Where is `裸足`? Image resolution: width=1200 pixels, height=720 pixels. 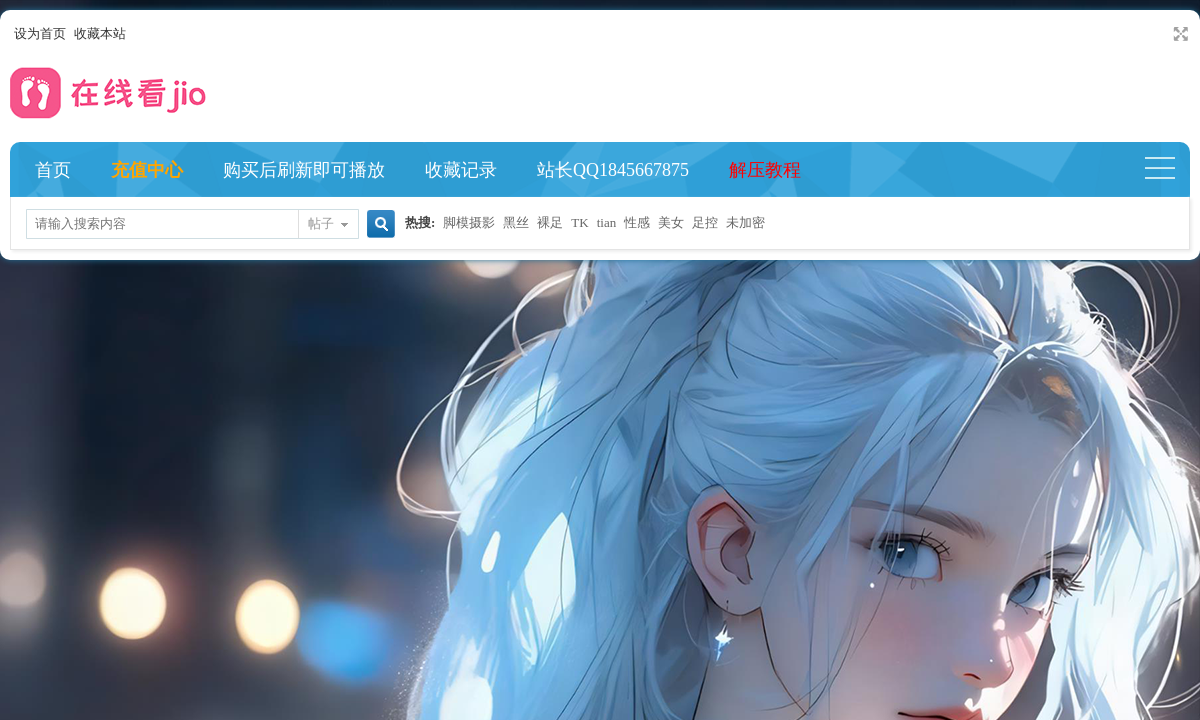
裸足 is located at coordinates (550, 222).